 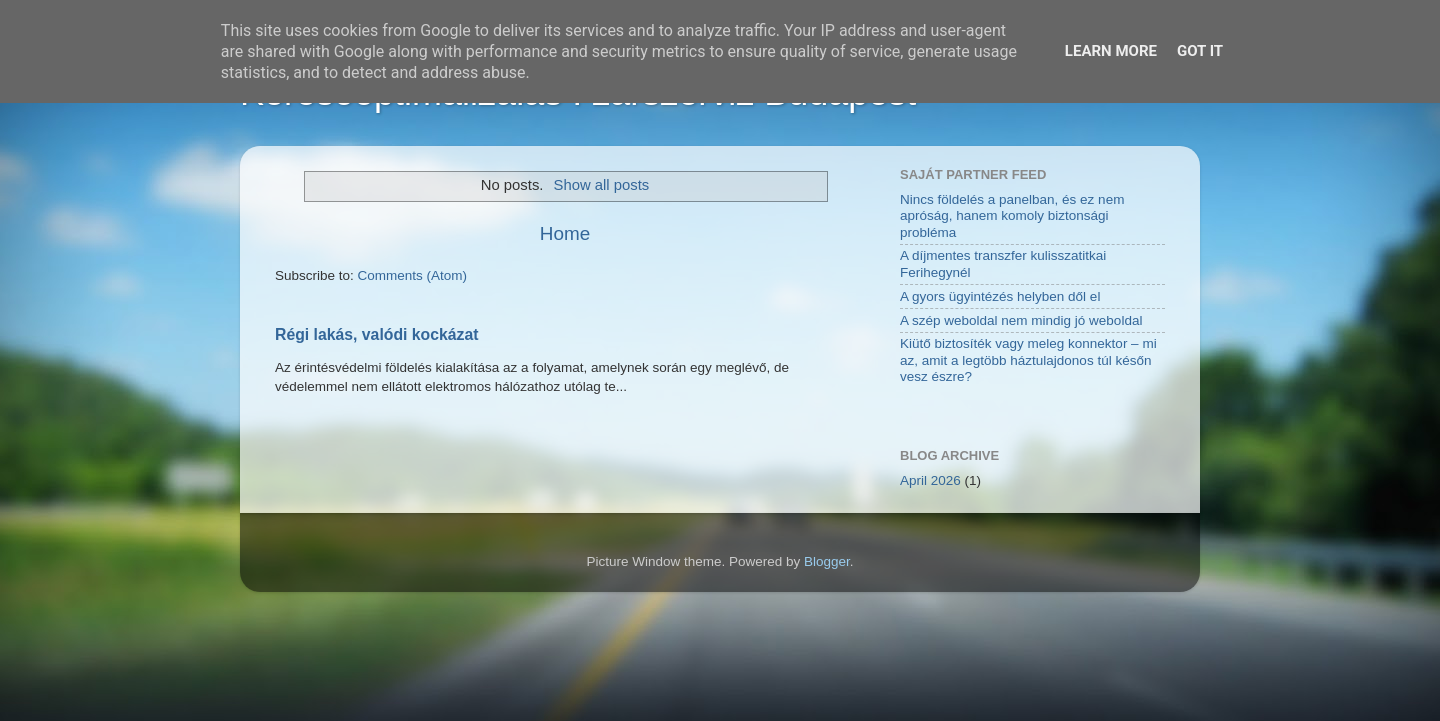 I want to click on A gyors ügyintézés helyben dől el, so click(x=1000, y=296).